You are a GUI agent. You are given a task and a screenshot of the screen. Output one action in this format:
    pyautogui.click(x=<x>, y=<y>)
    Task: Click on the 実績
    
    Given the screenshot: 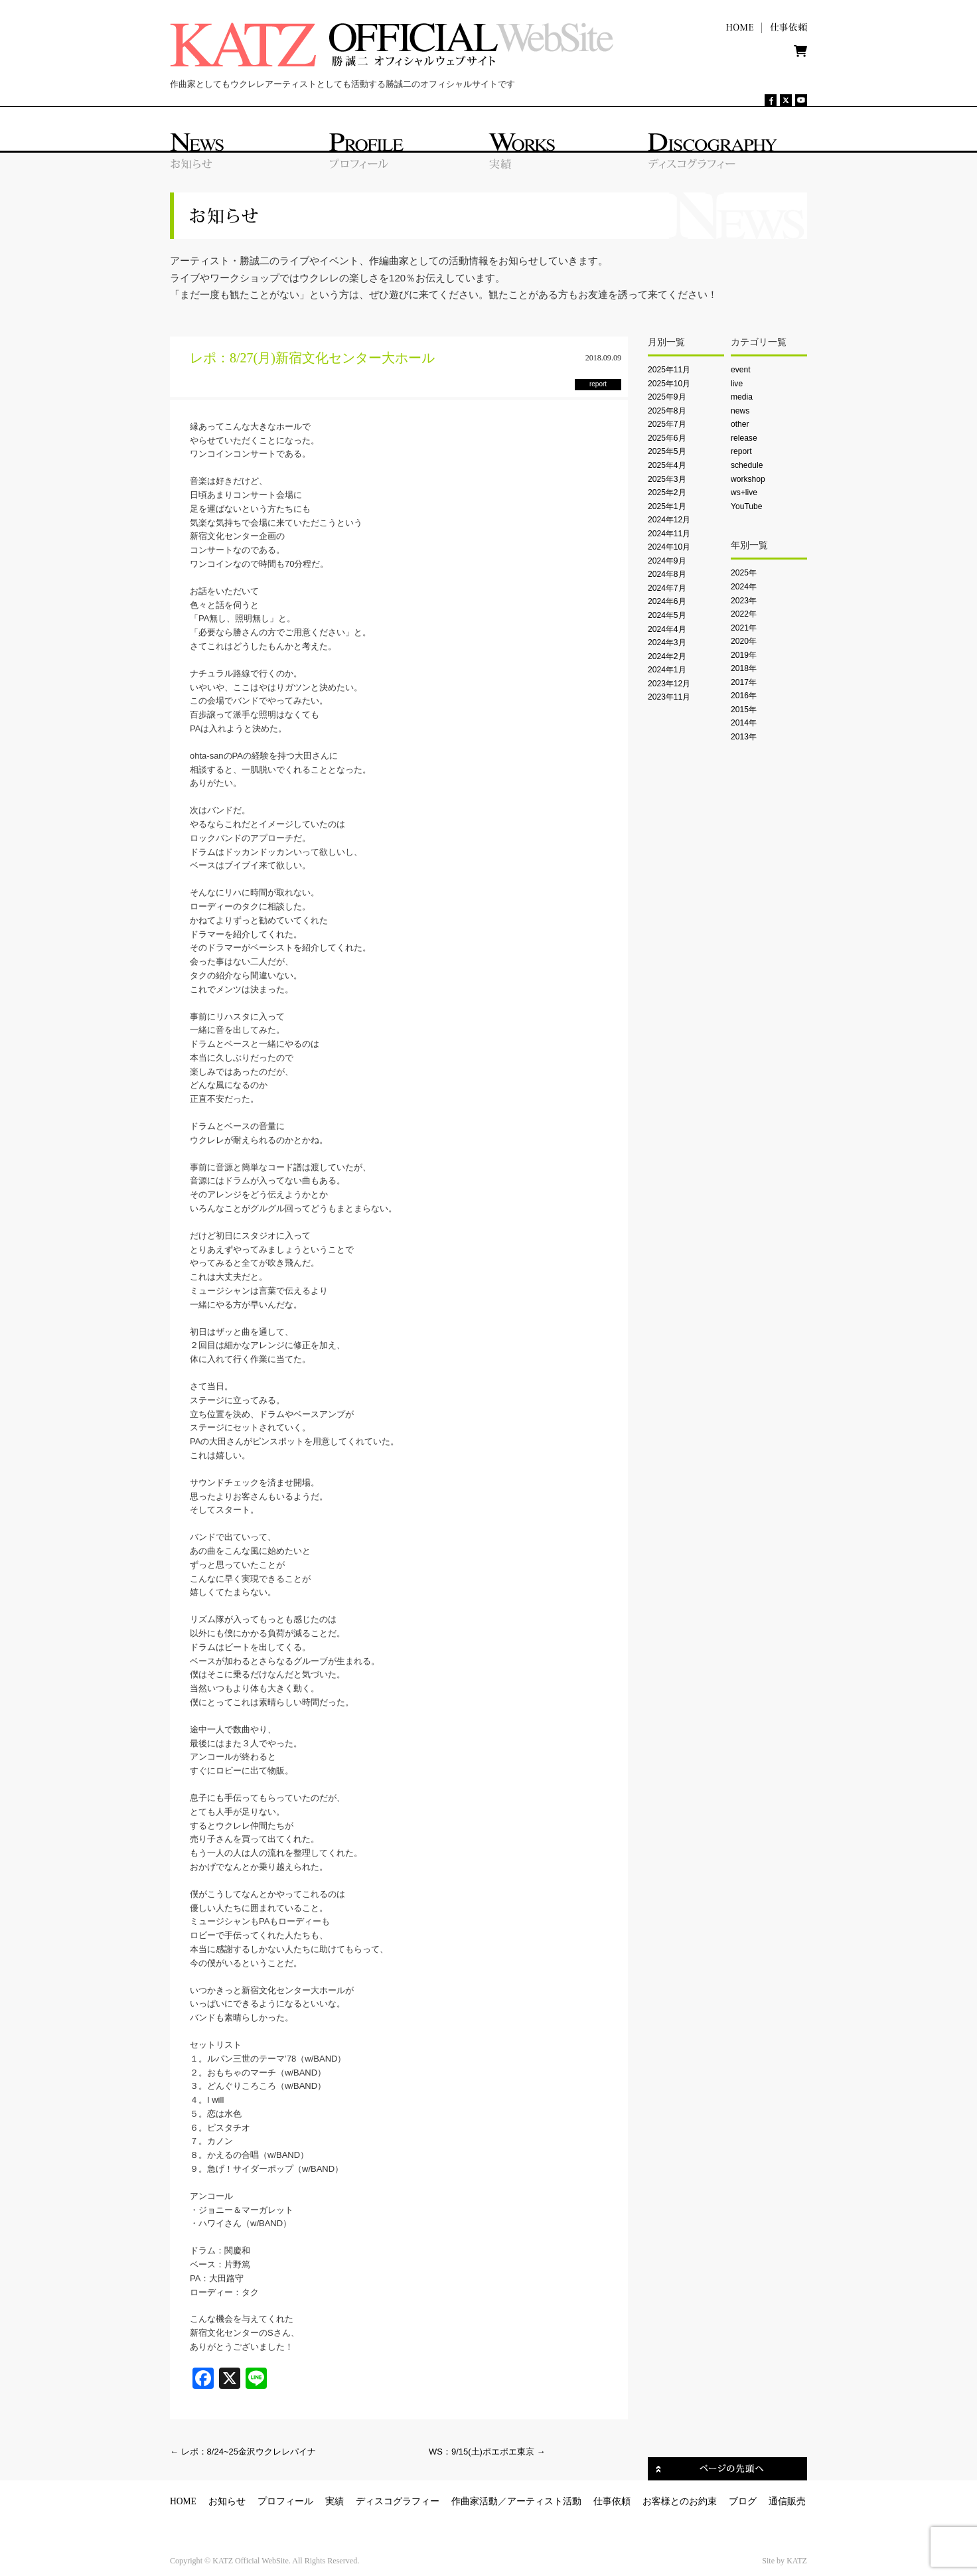 What is the action you would take?
    pyautogui.click(x=334, y=2501)
    